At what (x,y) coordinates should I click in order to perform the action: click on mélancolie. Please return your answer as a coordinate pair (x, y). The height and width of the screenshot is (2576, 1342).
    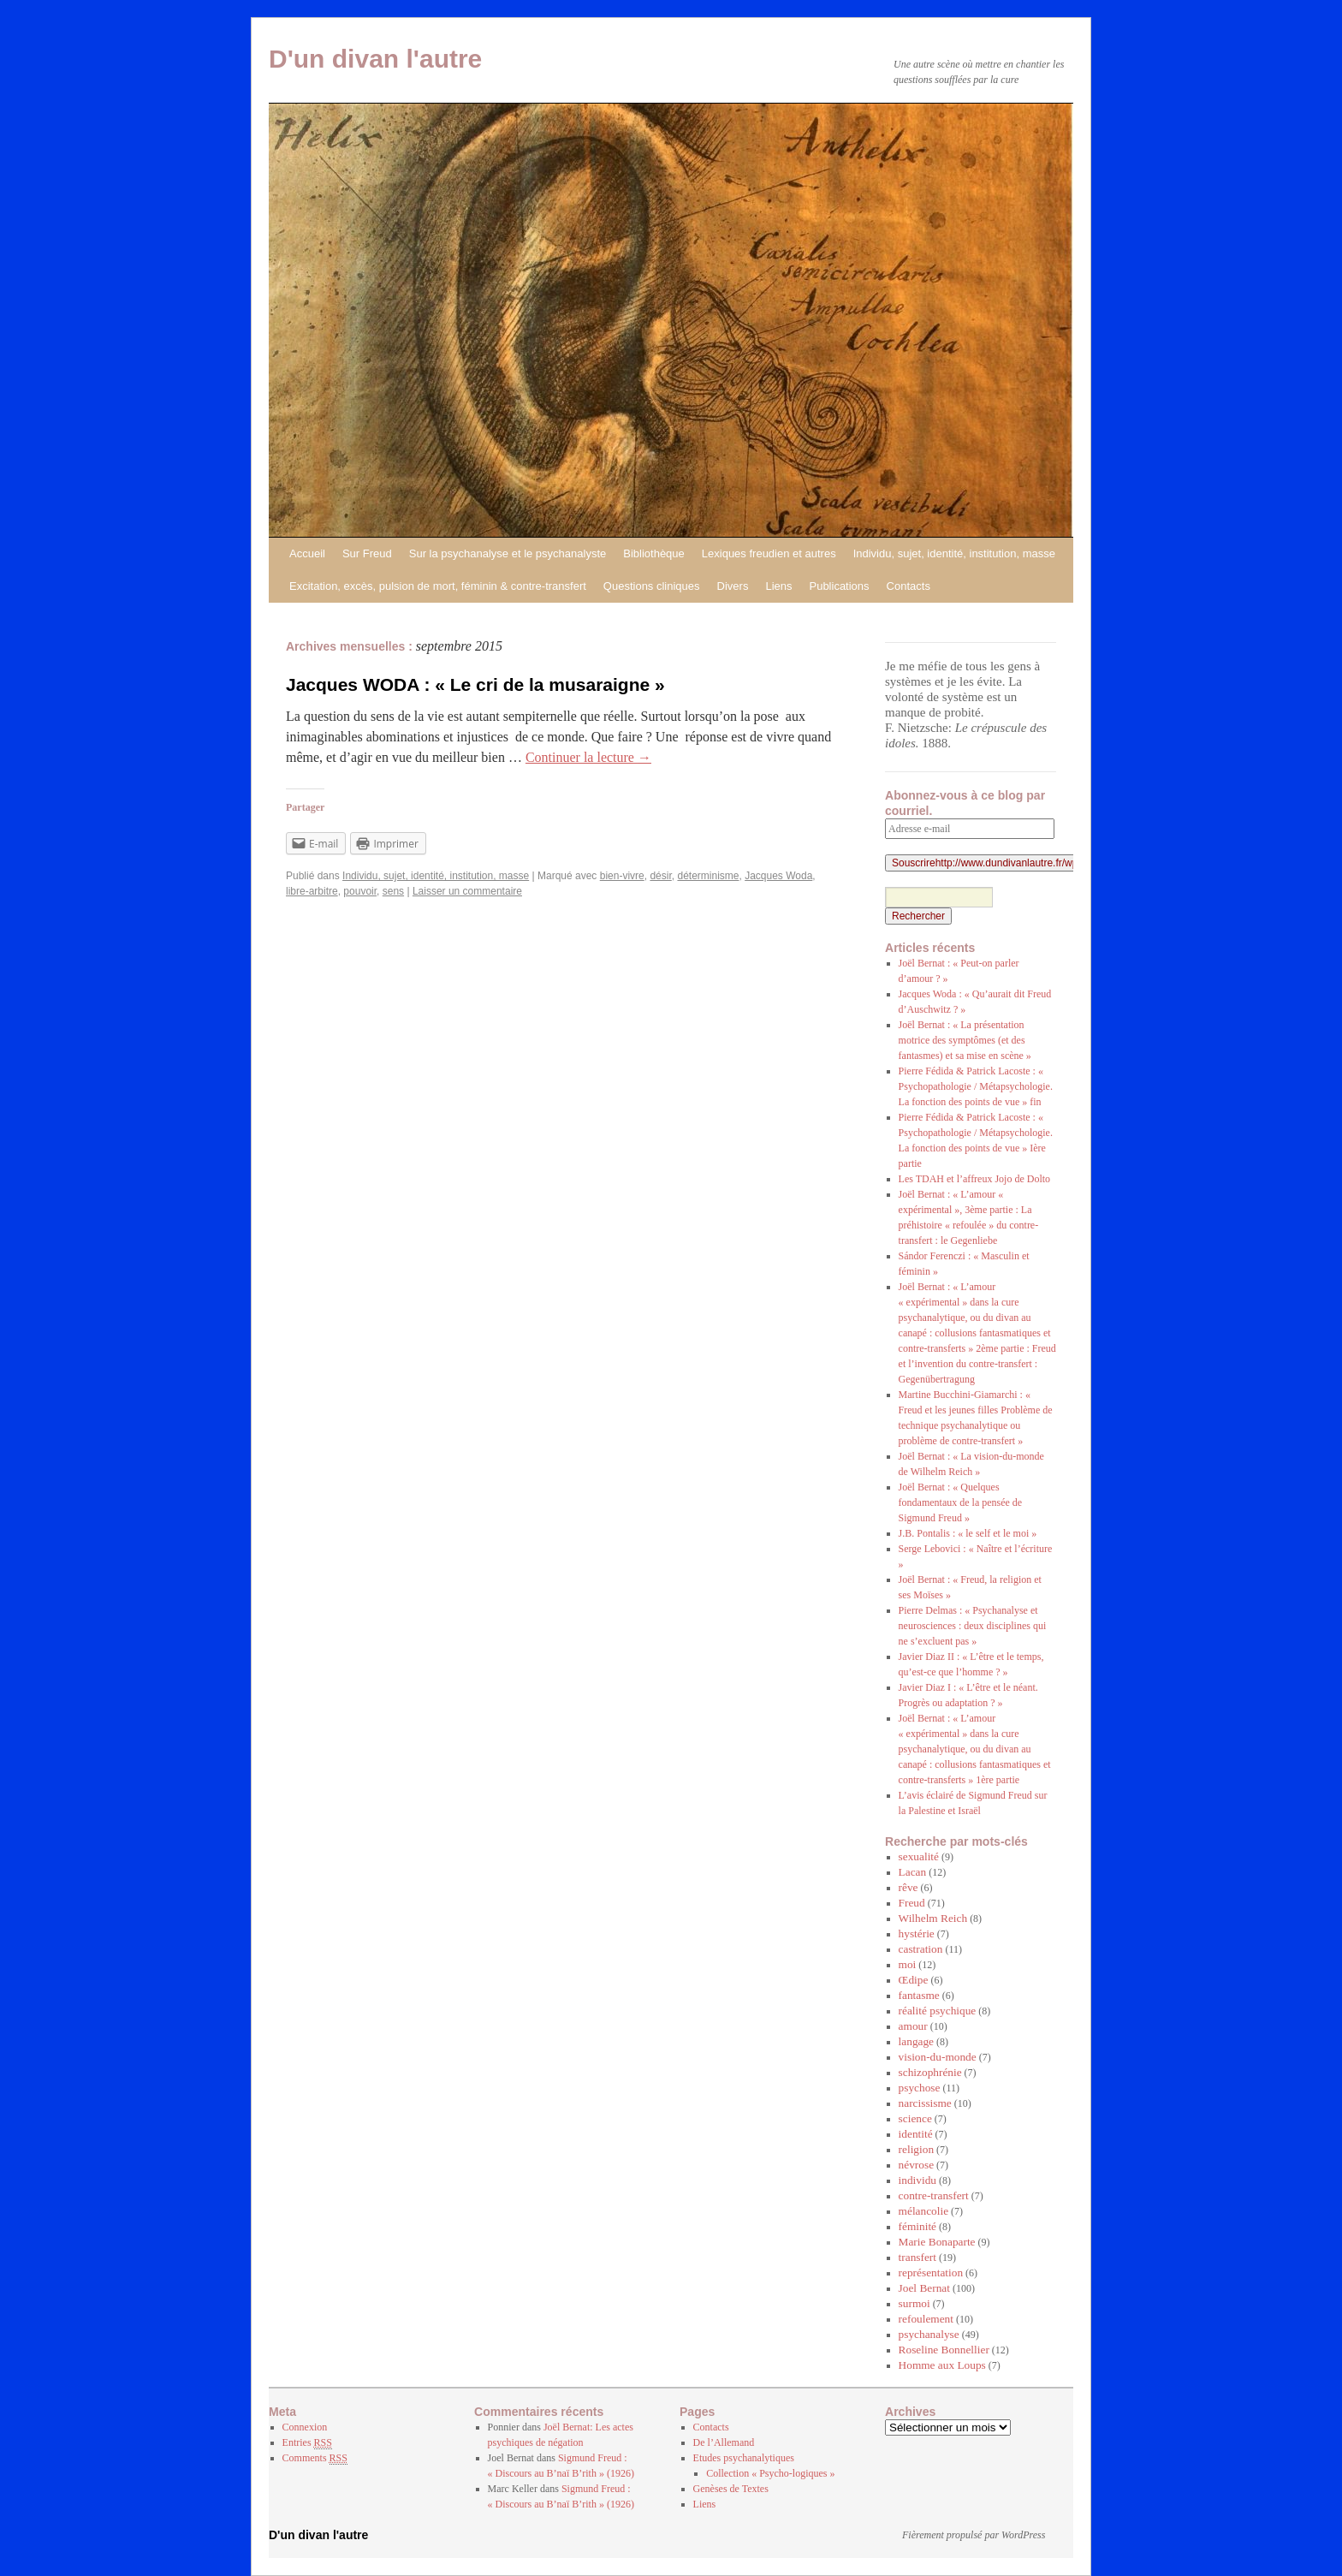
    Looking at the image, I should click on (923, 2210).